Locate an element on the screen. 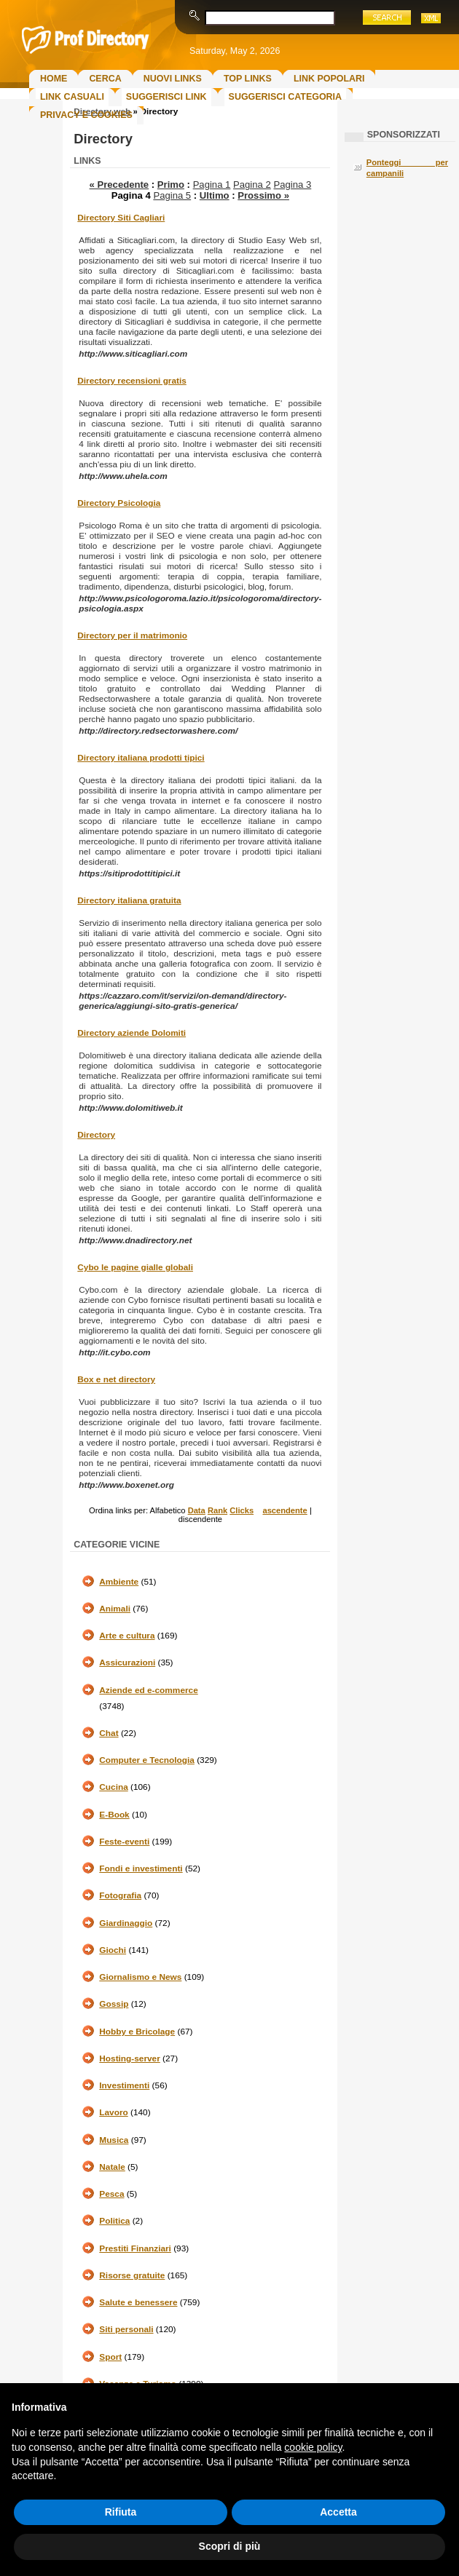 Image resolution: width=459 pixels, height=2576 pixels. Investimenti is located at coordinates (124, 2085).